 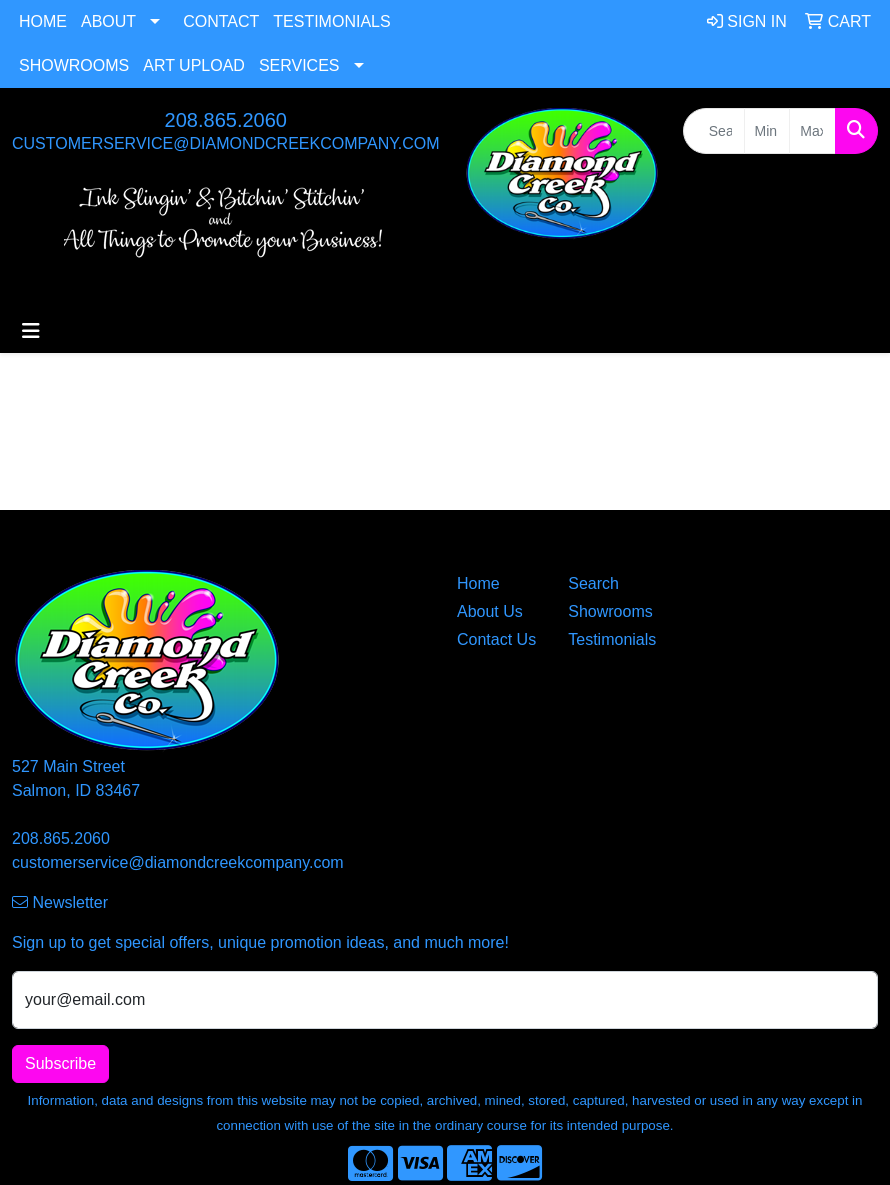 I want to click on [Quick Search Price Low], so click(x=767, y=131).